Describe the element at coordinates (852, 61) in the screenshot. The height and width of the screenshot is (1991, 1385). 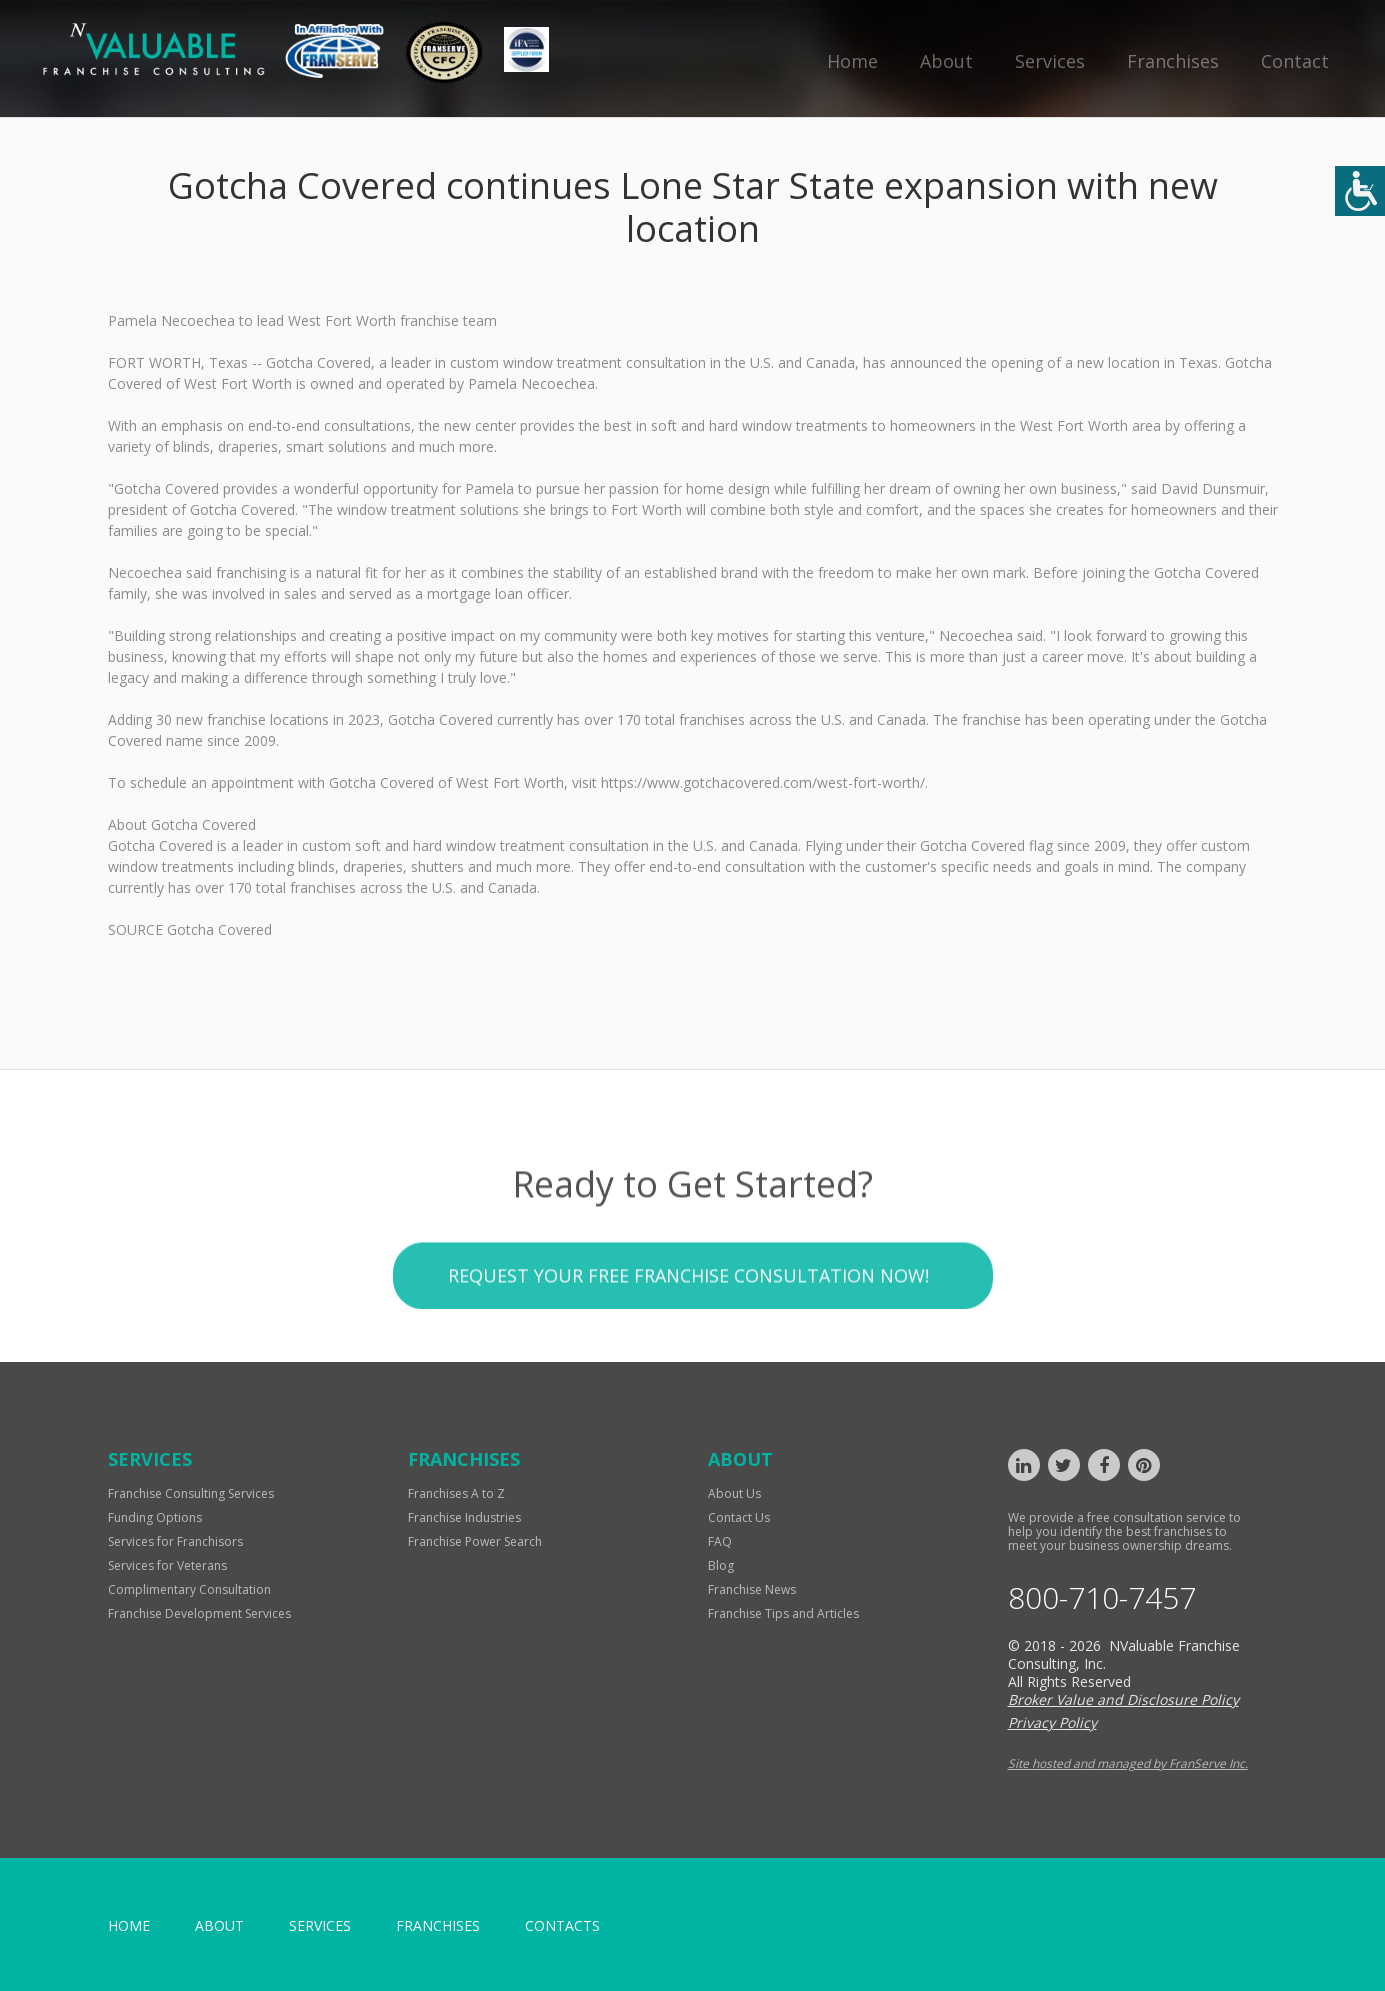
I see `Home` at that location.